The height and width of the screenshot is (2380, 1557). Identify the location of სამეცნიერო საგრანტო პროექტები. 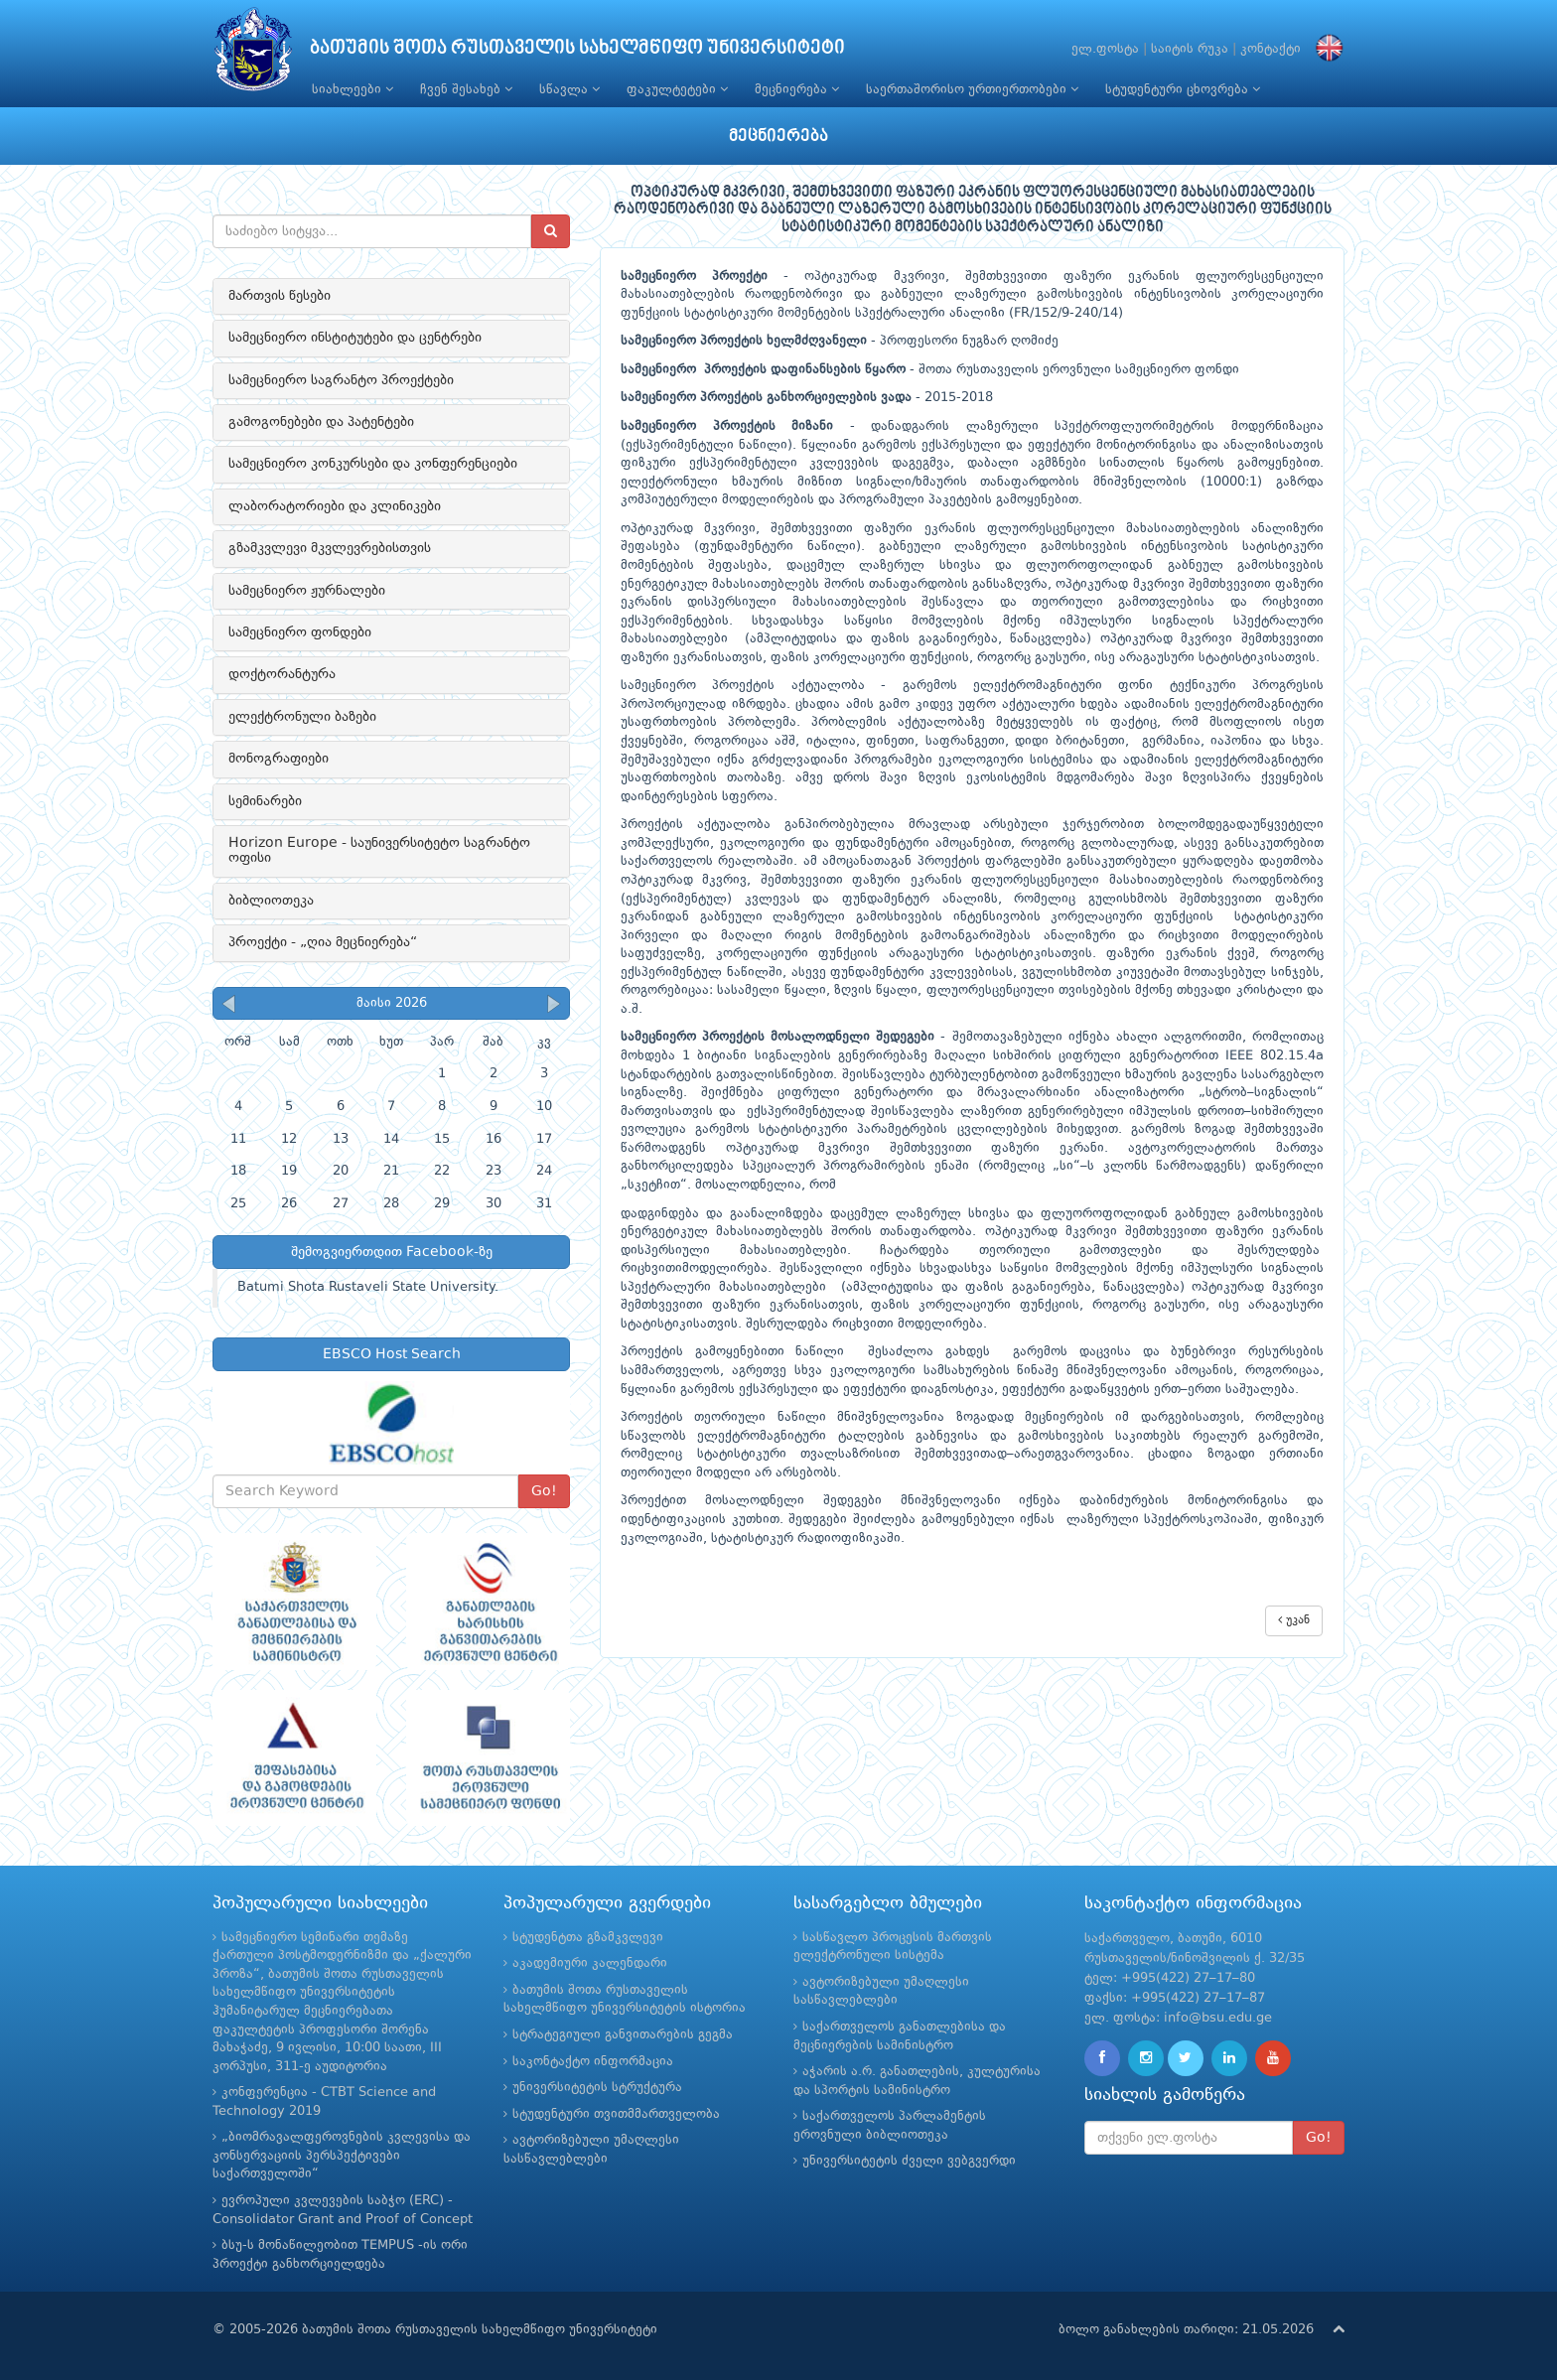
(341, 380).